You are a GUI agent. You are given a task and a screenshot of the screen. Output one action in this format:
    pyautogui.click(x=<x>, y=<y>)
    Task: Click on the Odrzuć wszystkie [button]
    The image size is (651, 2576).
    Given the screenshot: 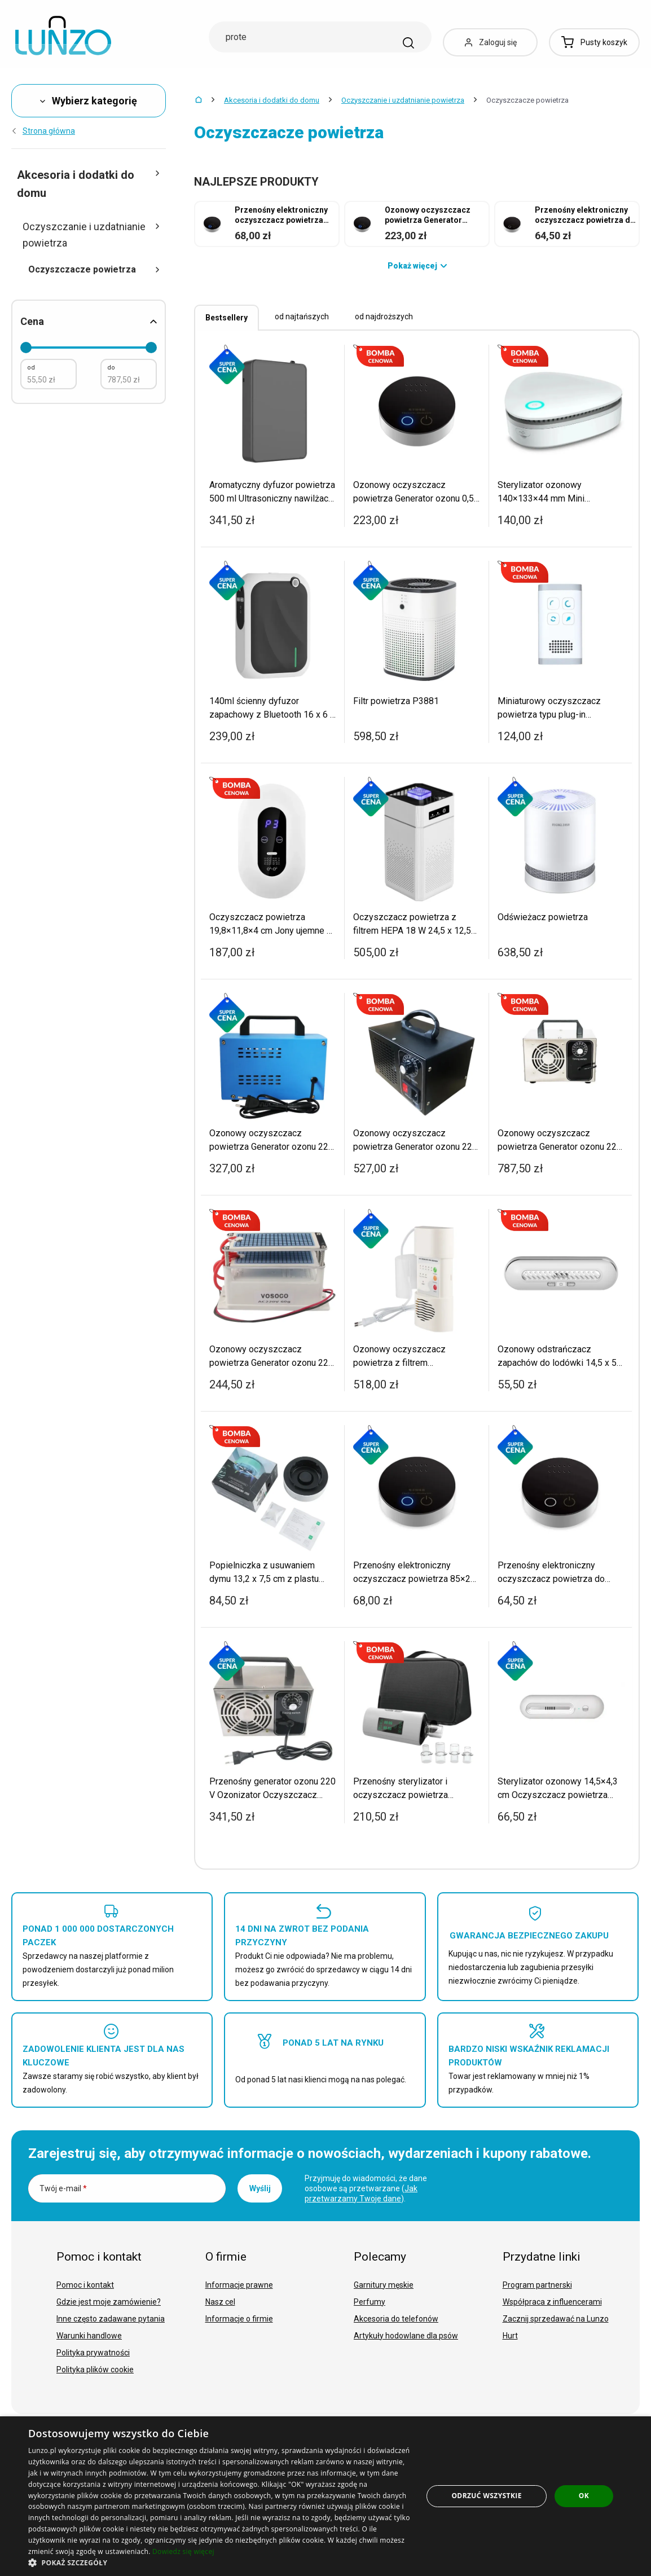 What is the action you would take?
    pyautogui.click(x=486, y=2495)
    